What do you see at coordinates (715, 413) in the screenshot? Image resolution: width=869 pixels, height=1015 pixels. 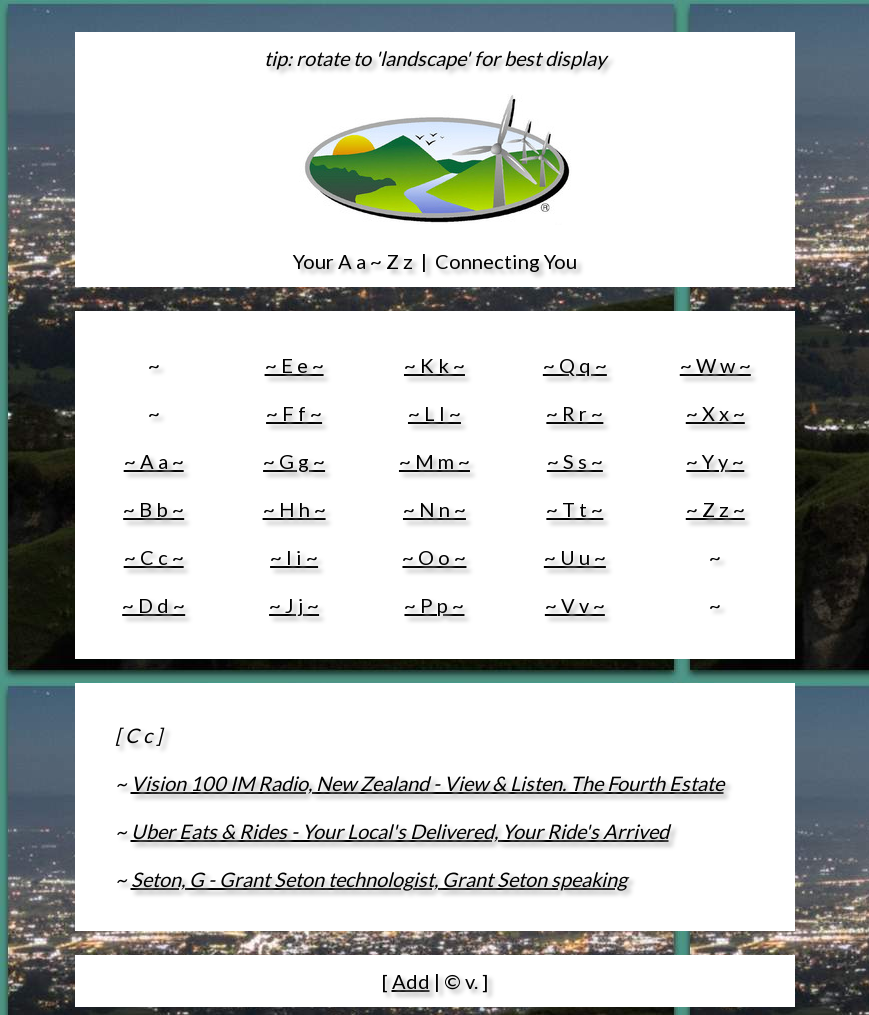 I see `~ X x ~` at bounding box center [715, 413].